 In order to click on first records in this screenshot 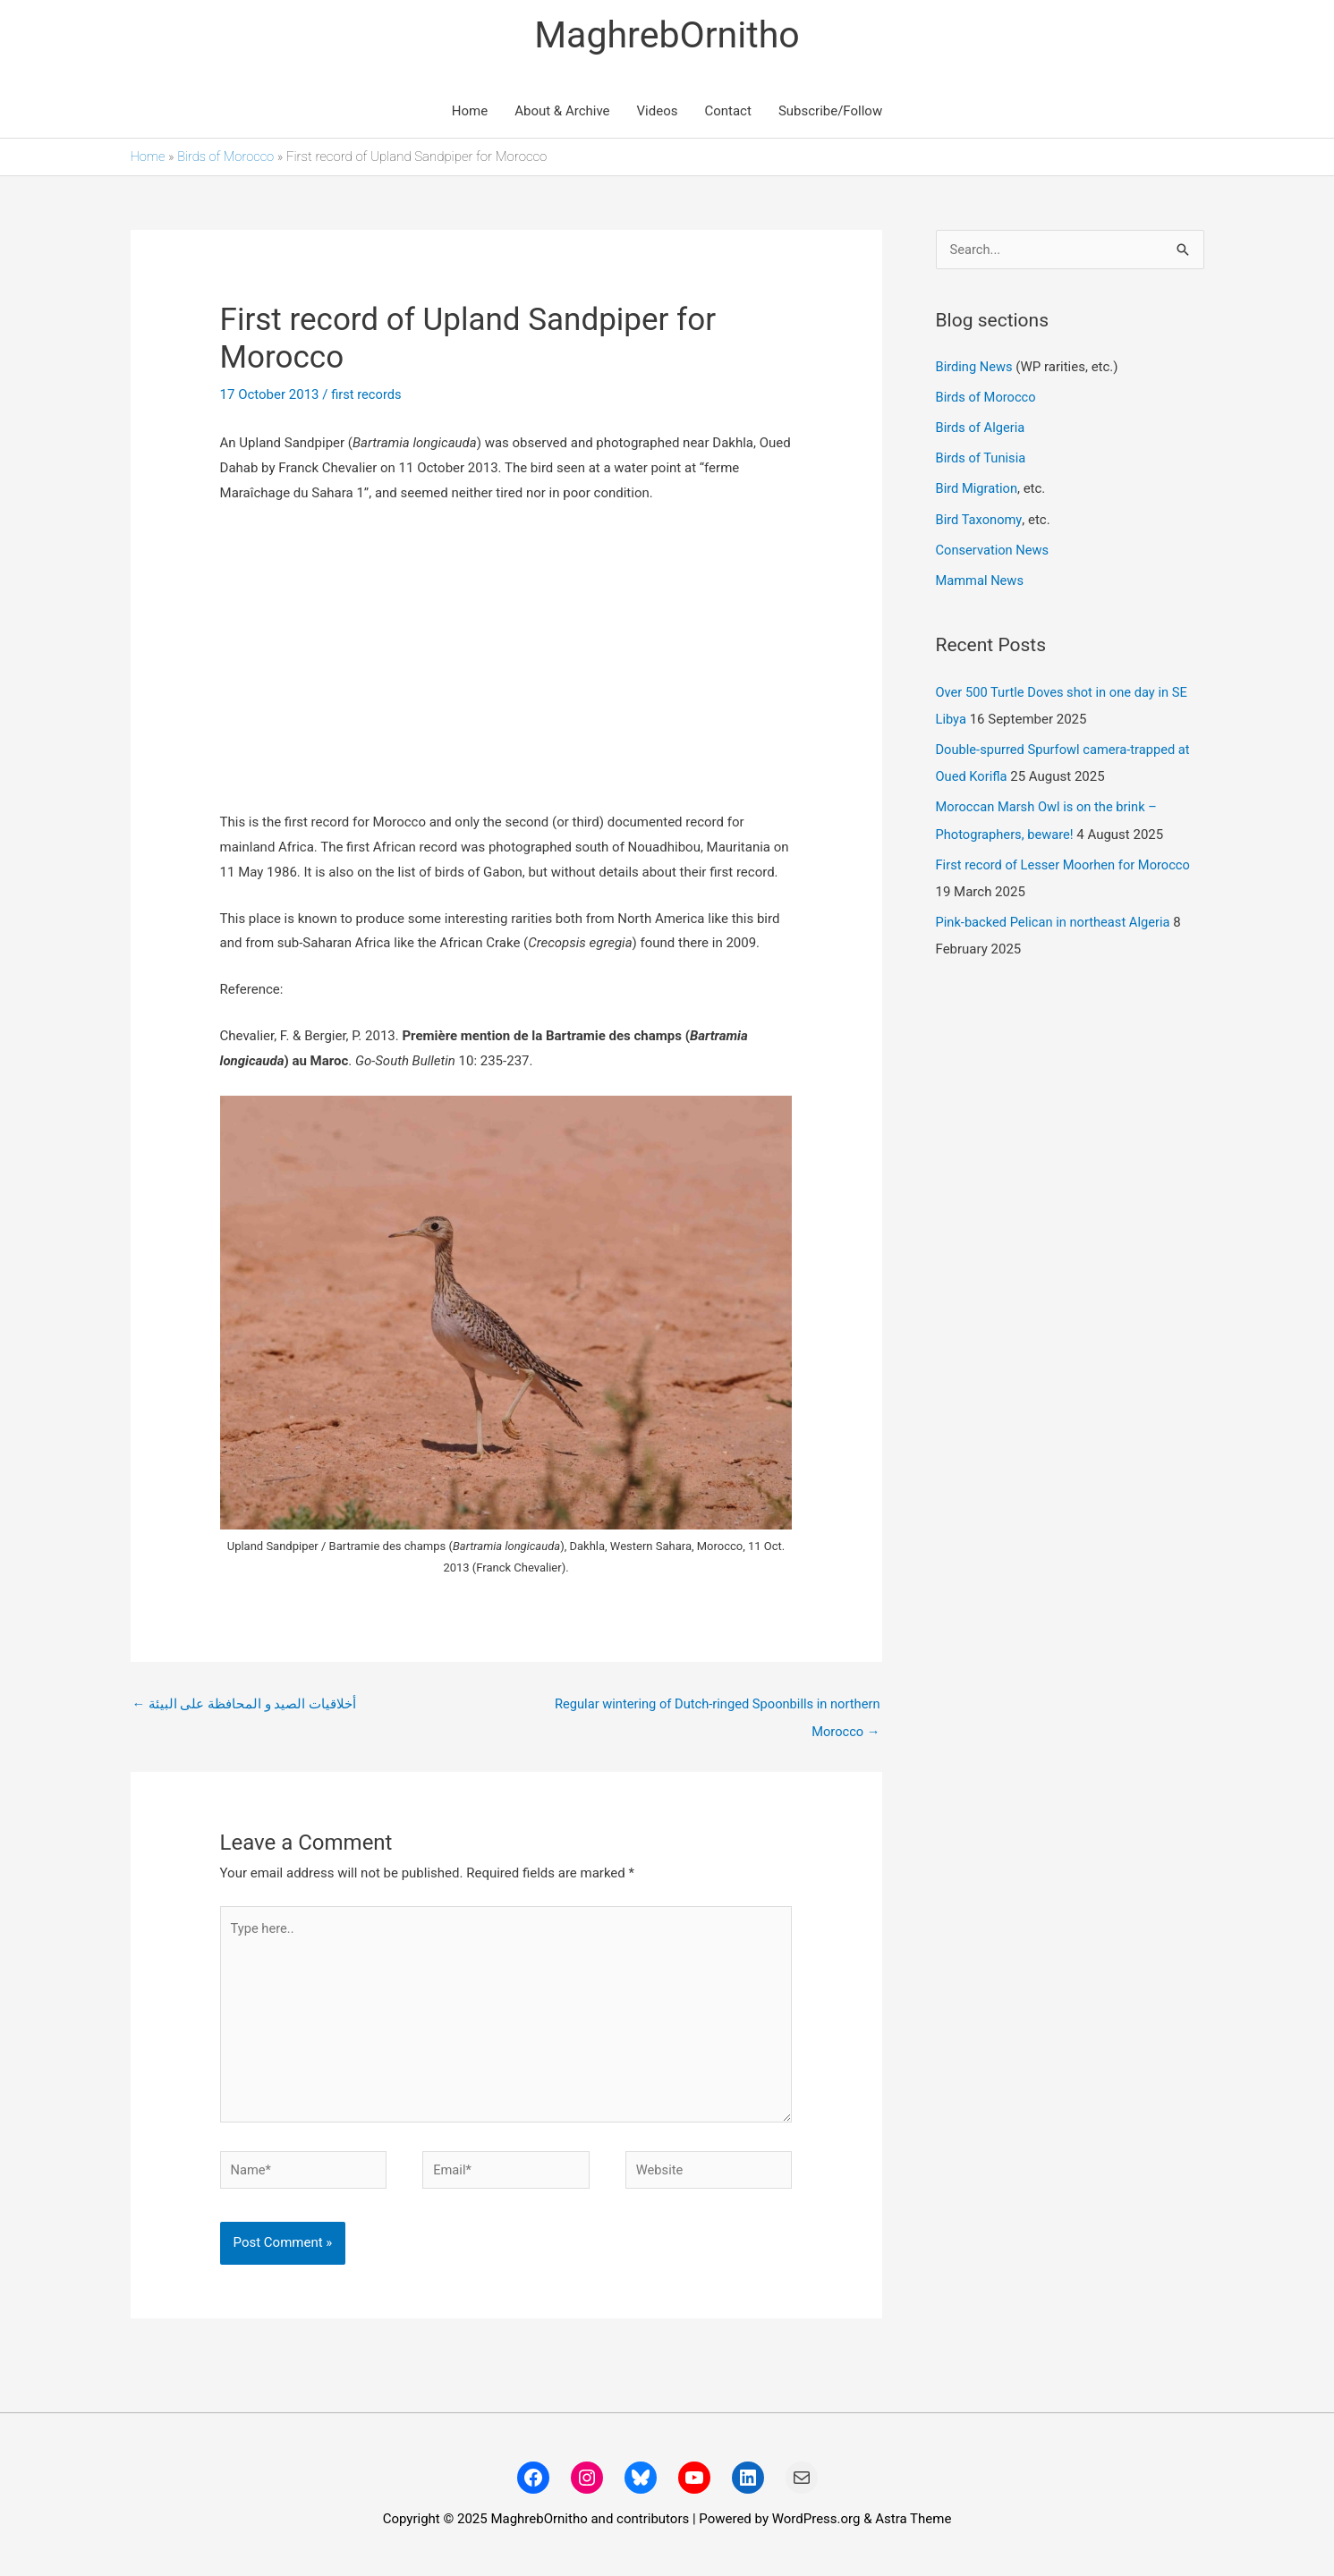, I will do `click(367, 395)`.